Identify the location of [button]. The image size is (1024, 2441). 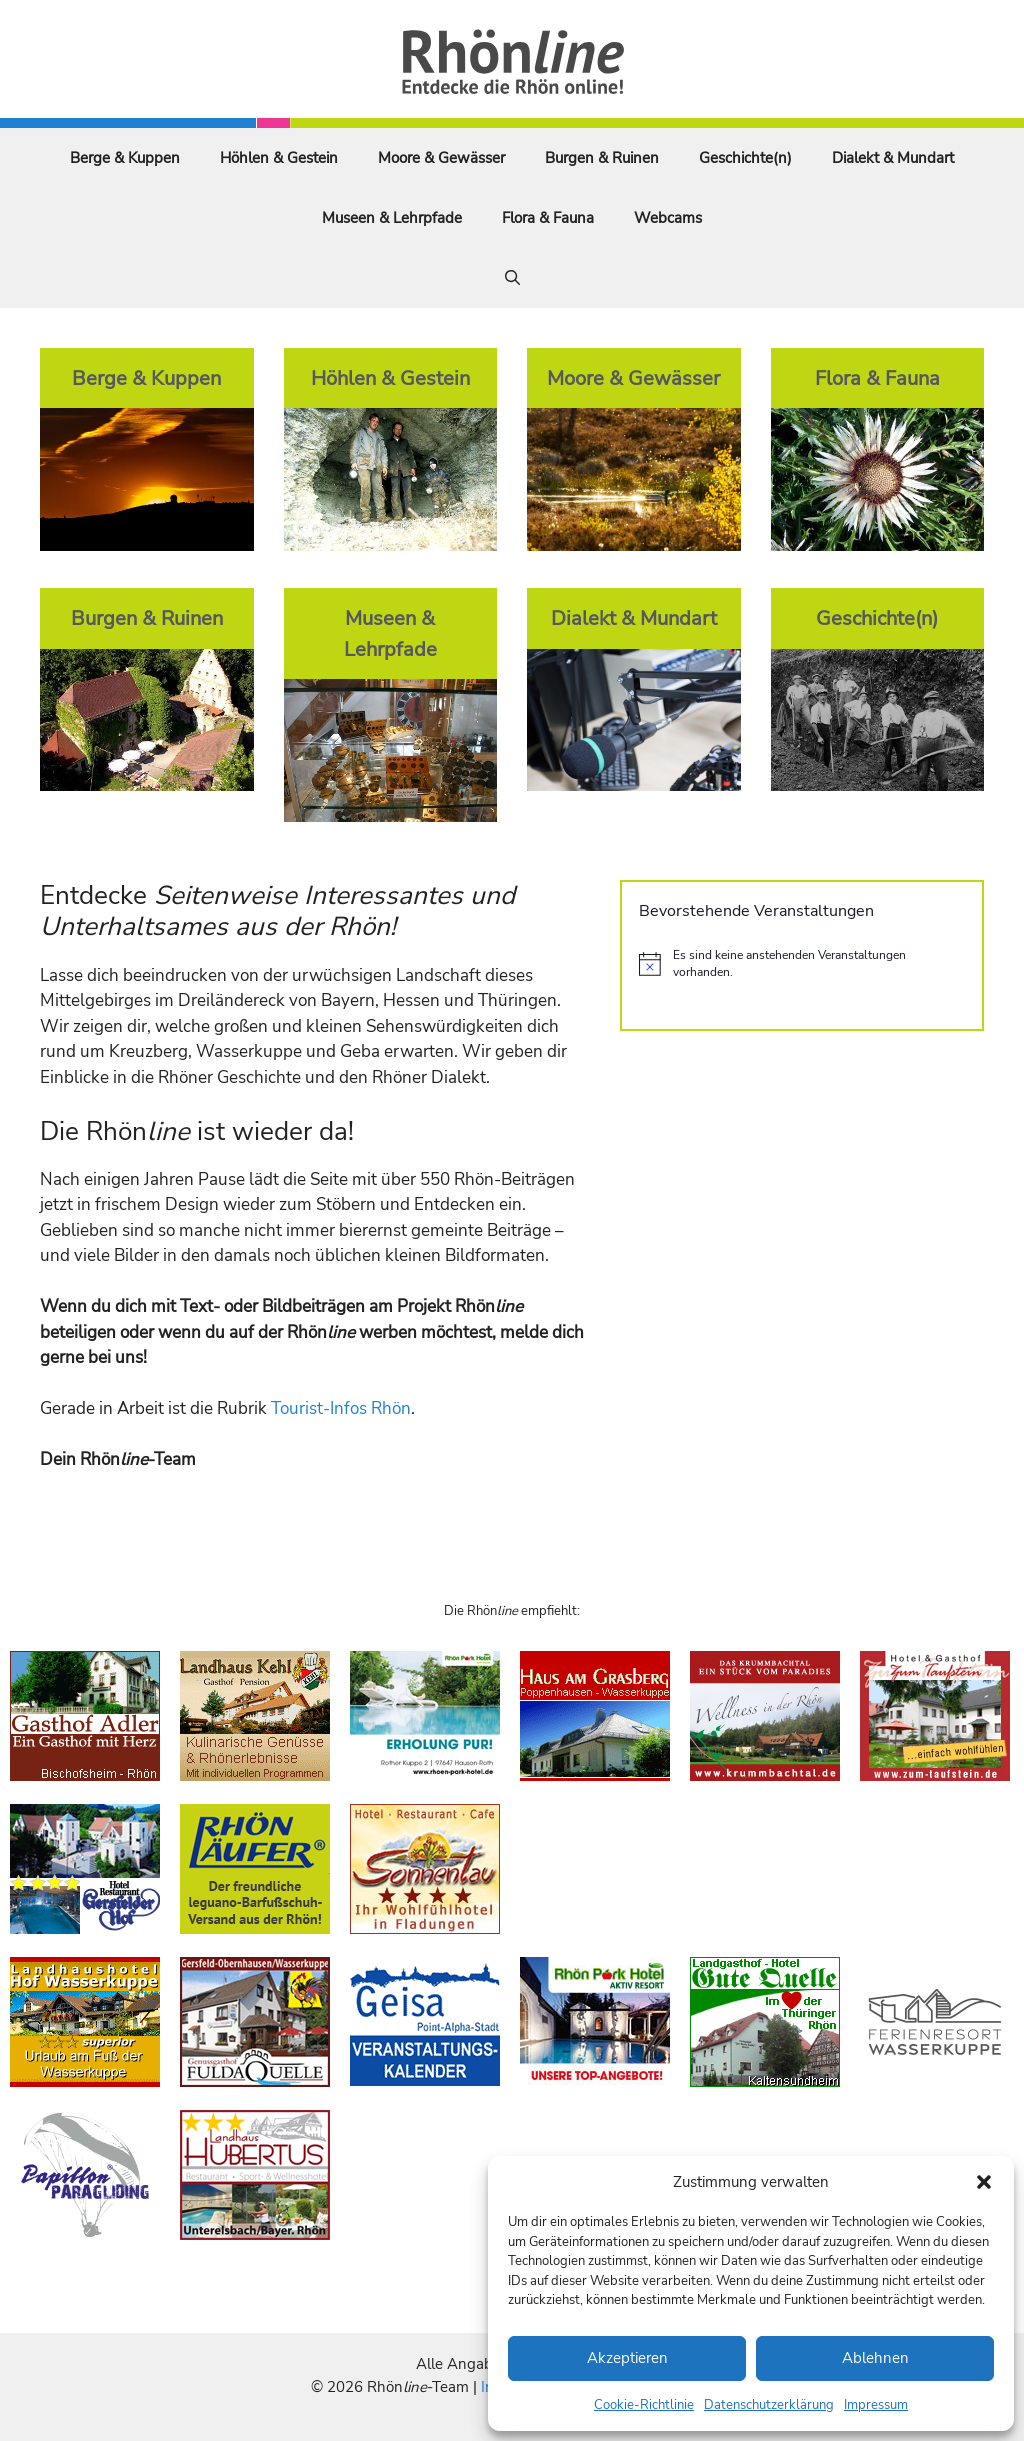
(984, 2182).